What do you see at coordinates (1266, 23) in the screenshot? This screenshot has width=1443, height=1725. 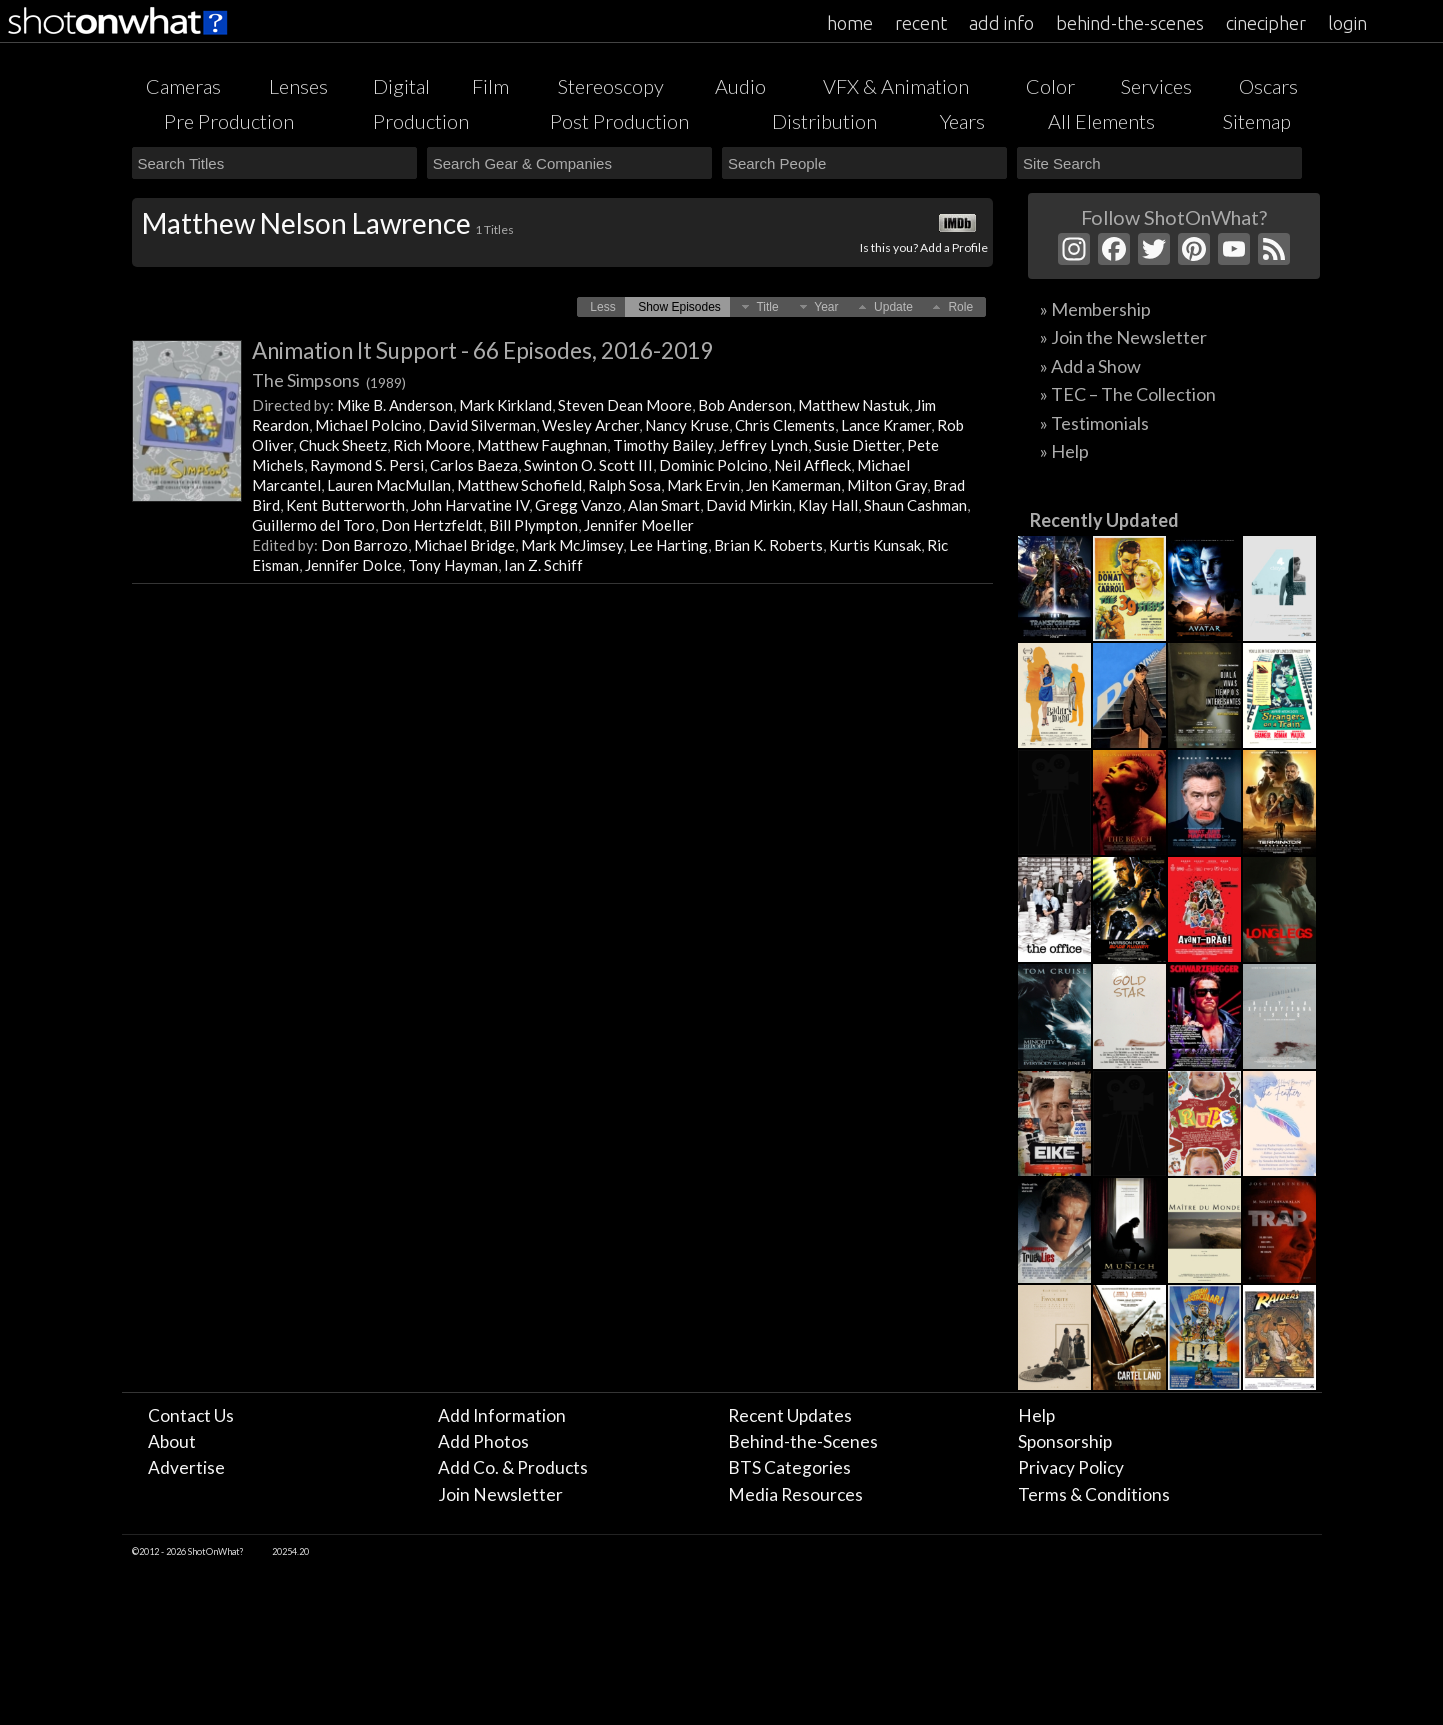 I see `cinecipher` at bounding box center [1266, 23].